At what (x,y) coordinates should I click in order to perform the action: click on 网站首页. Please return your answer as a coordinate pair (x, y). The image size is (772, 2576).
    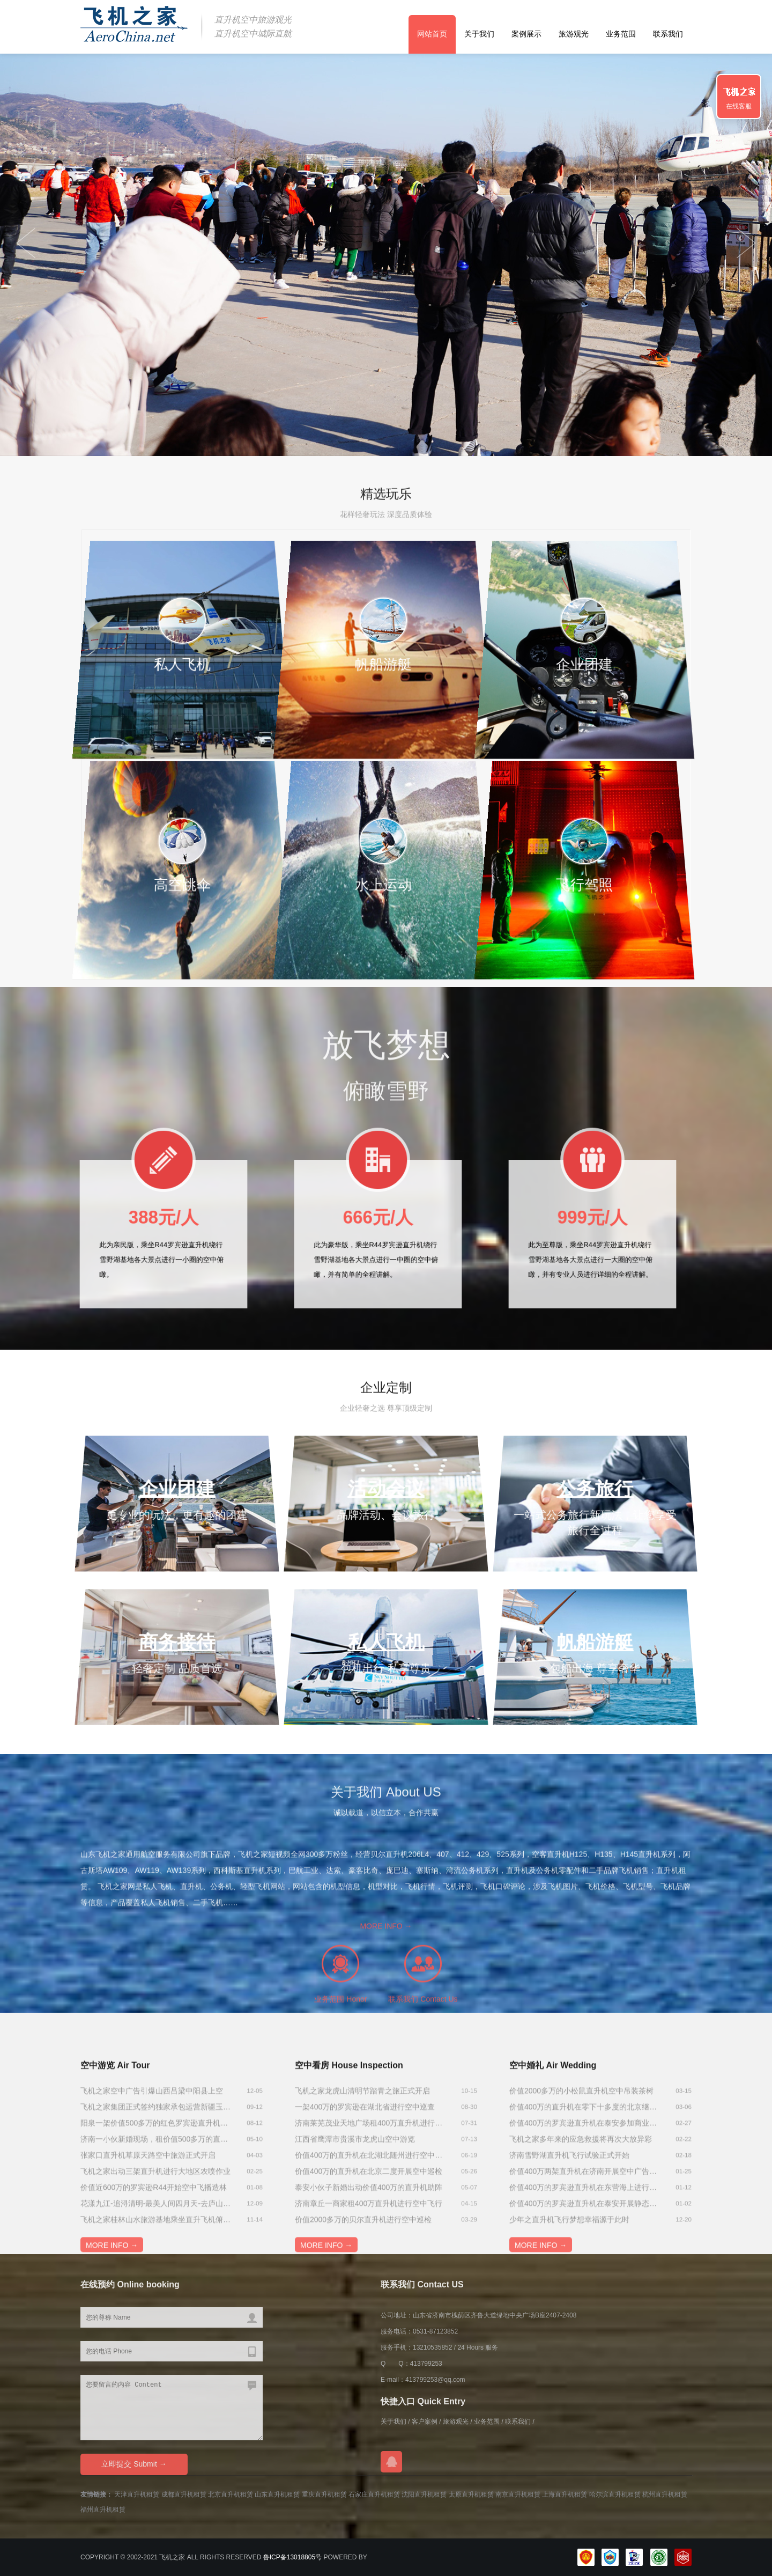
    Looking at the image, I should click on (432, 34).